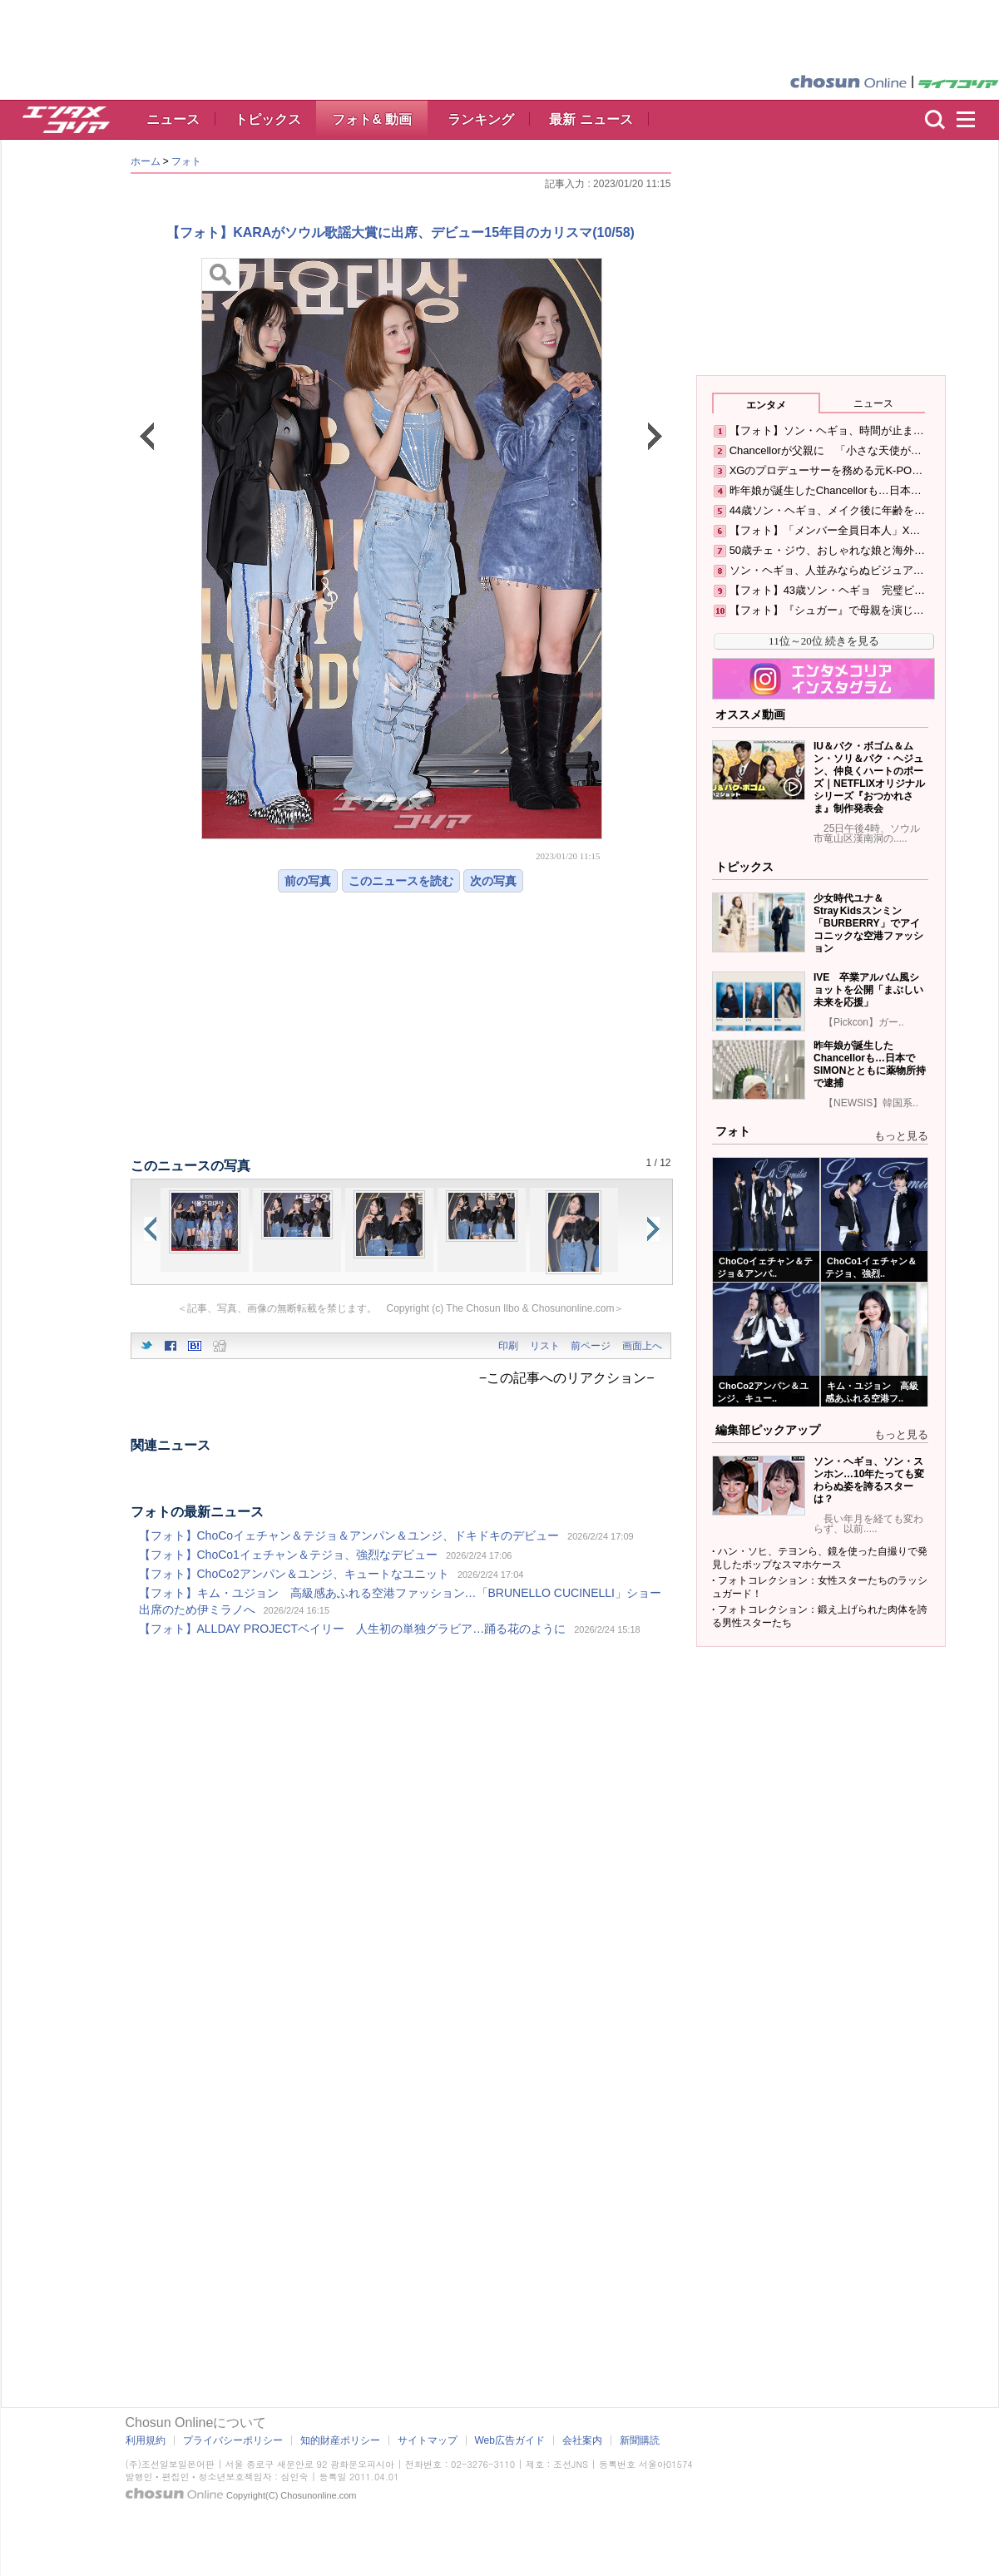 This screenshot has height=2576, width=999. Describe the element at coordinates (400, 232) in the screenshot. I see `【フォト】KARAがソウル歌謡大賞に出席、デビュー15年目のカリスマ(10/58)` at that location.